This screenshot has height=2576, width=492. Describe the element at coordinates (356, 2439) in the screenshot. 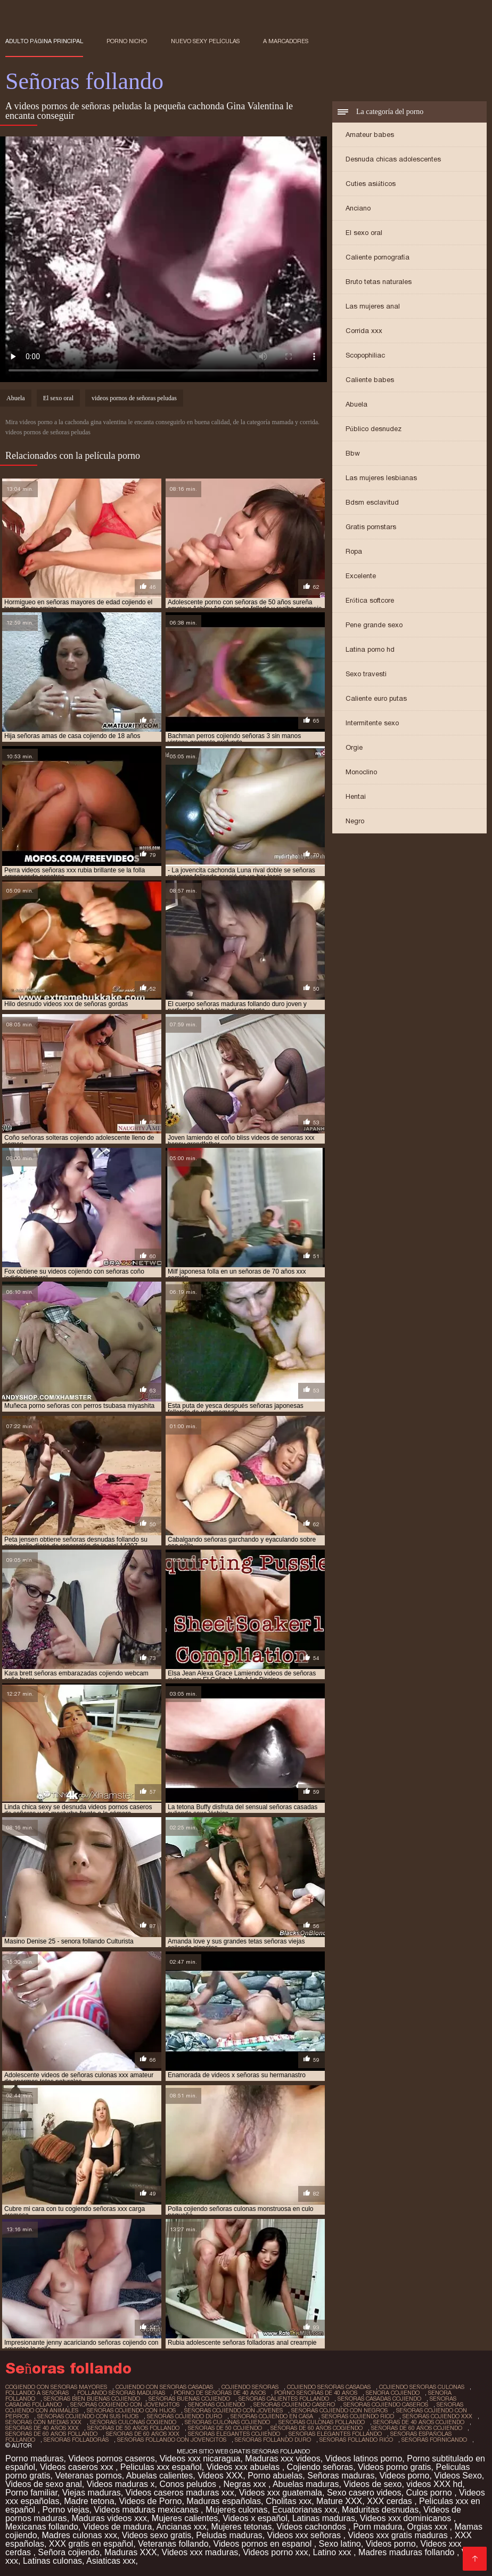

I see `señoras follando rico` at that location.